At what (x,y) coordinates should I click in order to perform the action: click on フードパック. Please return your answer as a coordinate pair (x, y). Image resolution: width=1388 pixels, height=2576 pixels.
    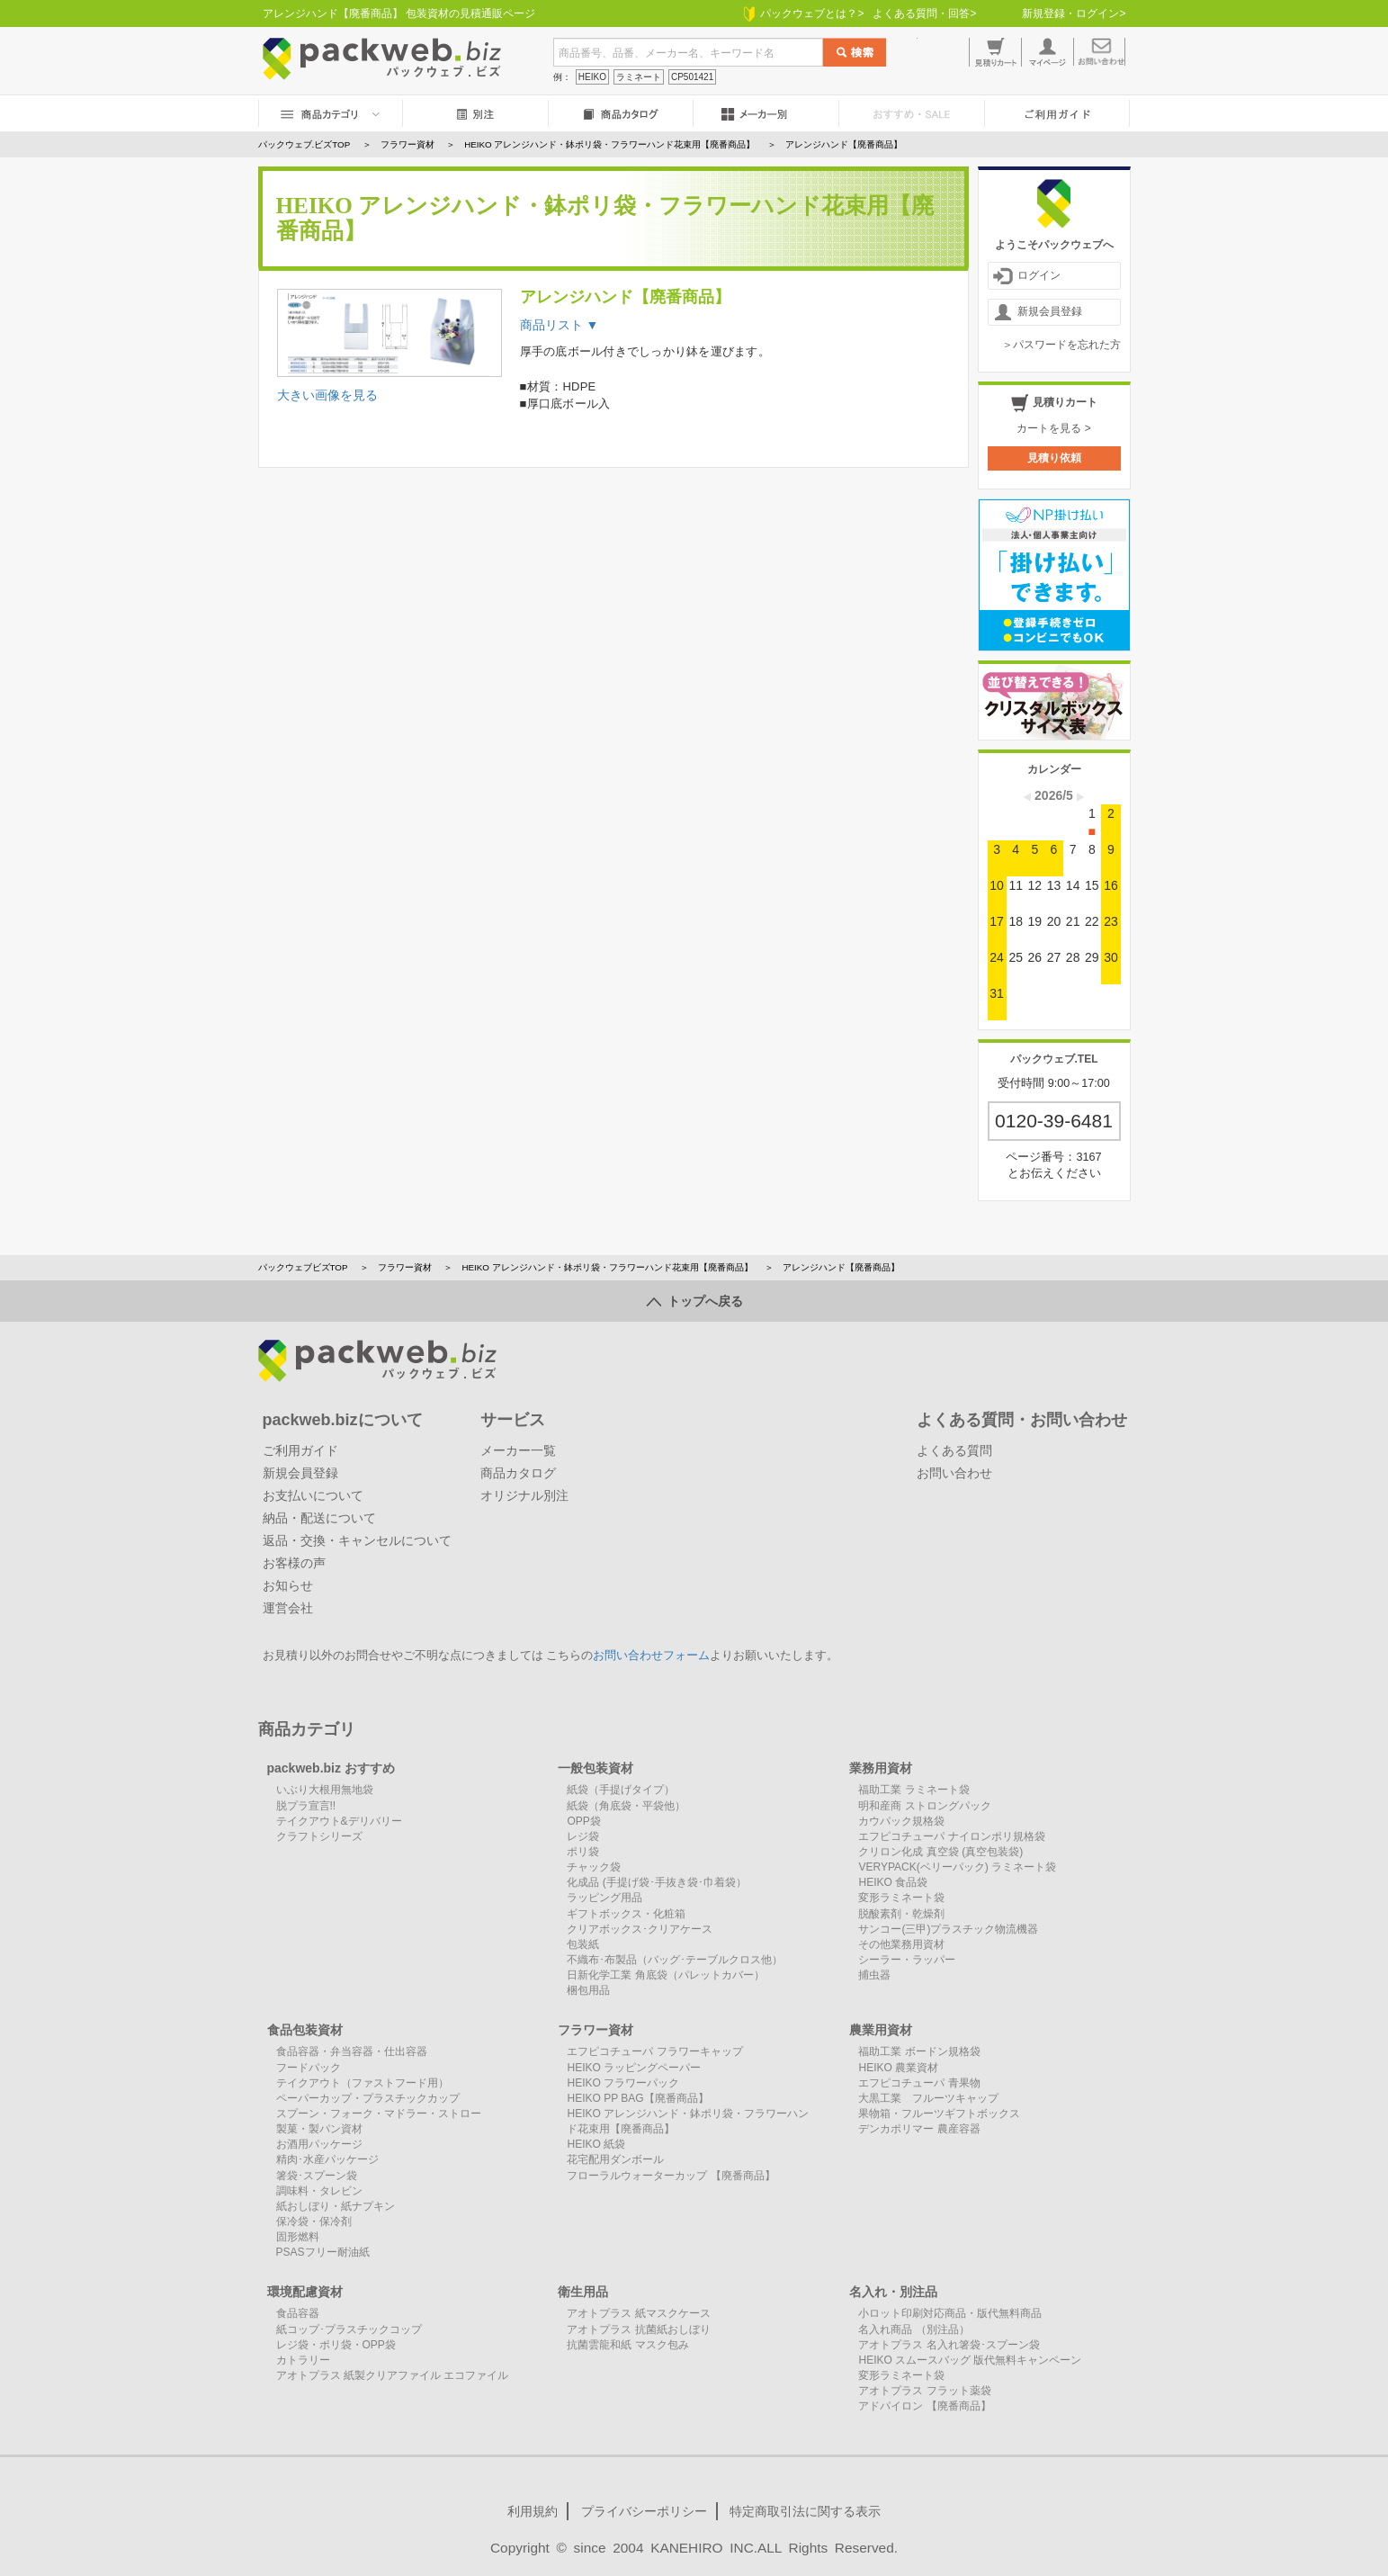
    Looking at the image, I should click on (308, 2067).